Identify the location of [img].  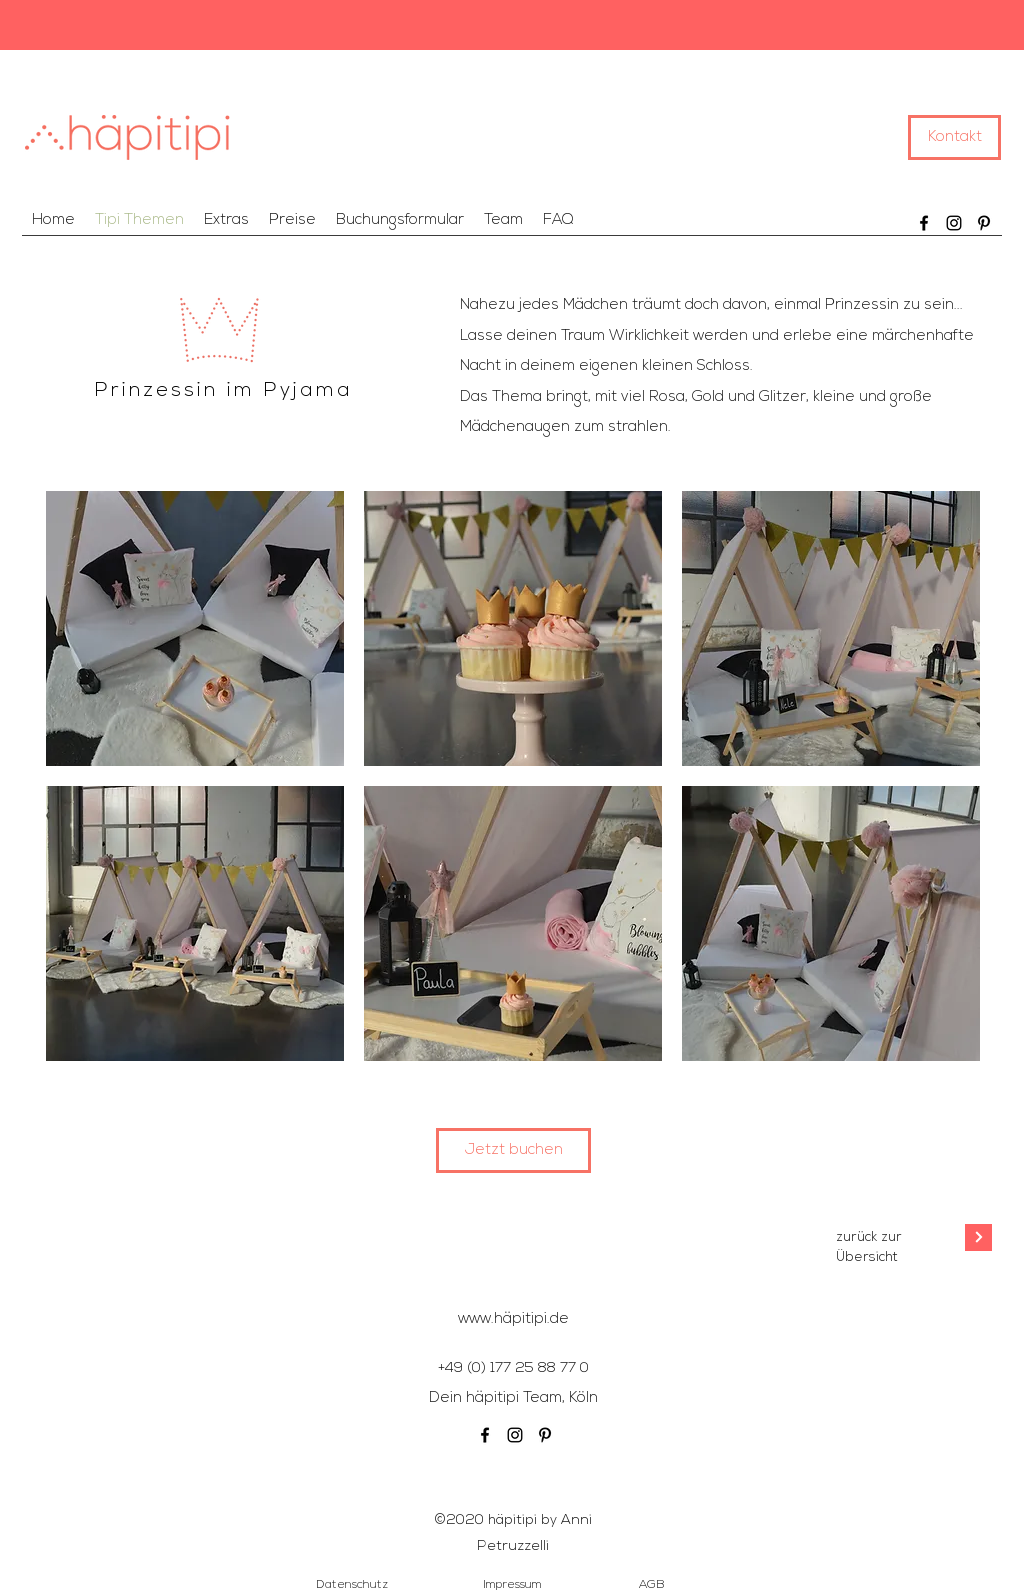
(195, 628).